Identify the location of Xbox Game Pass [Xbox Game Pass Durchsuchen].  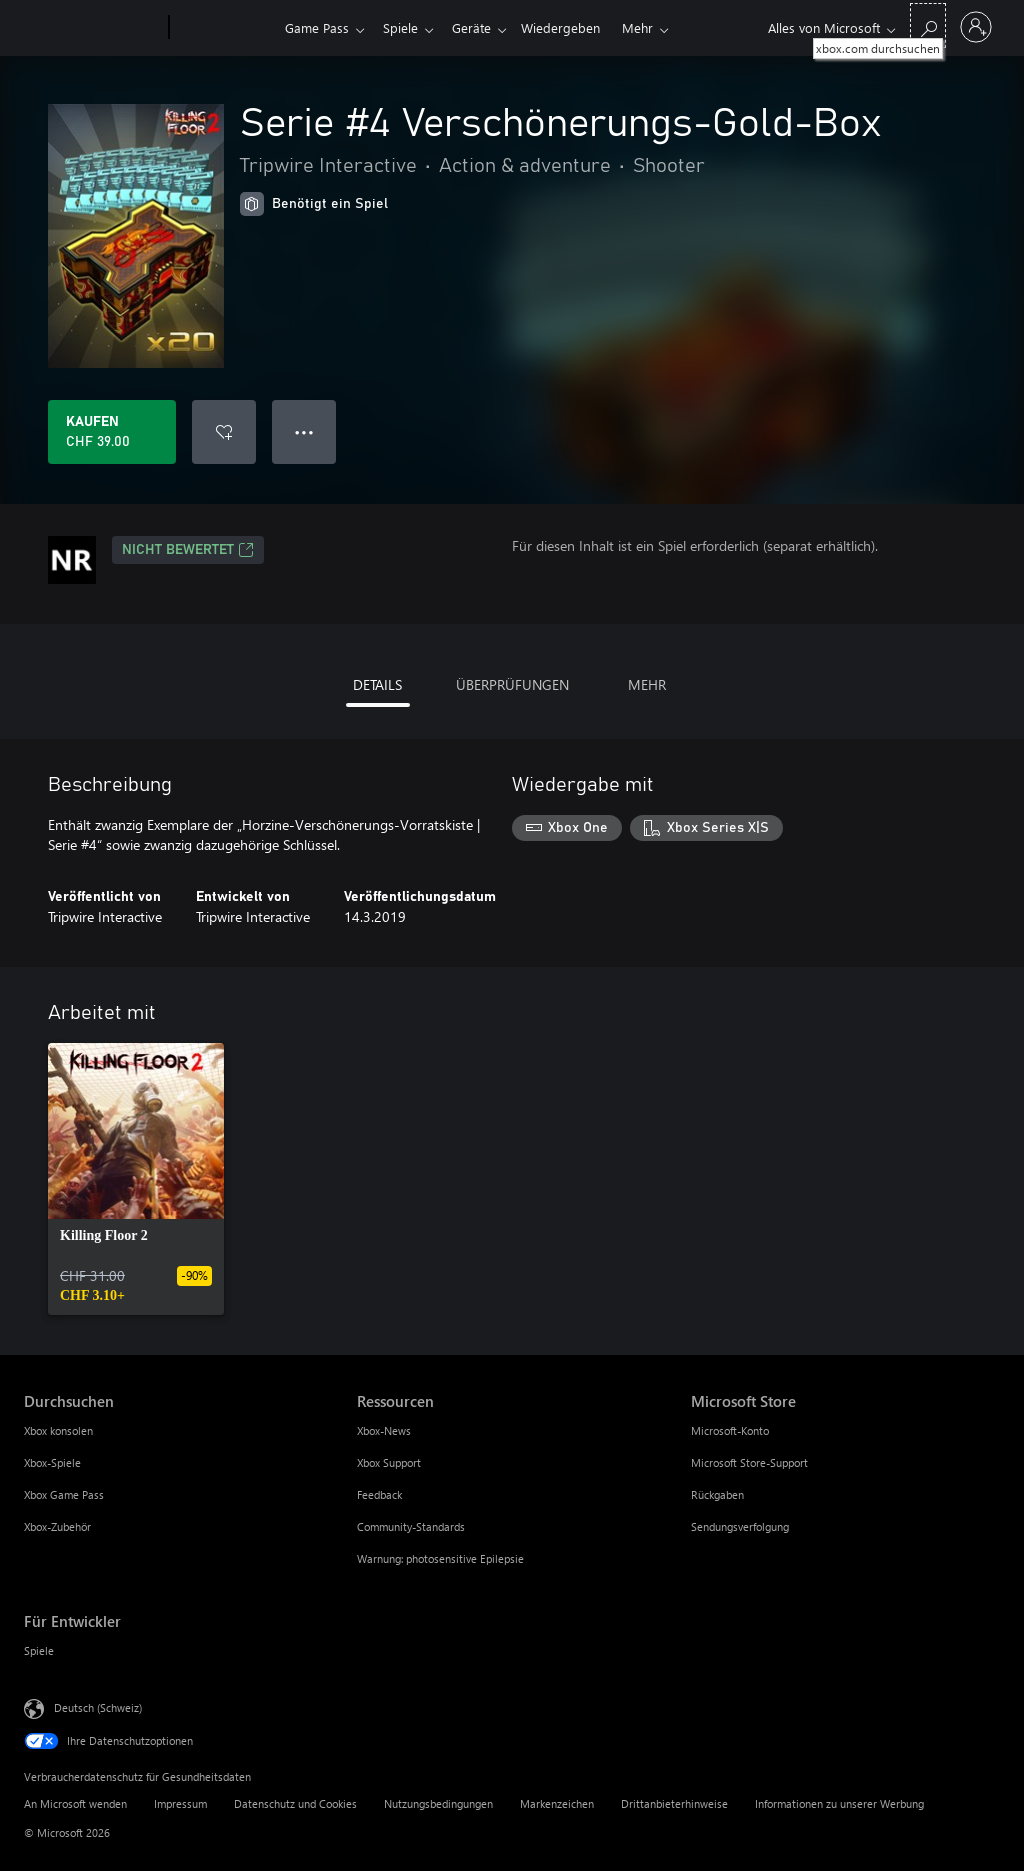
(64, 1494).